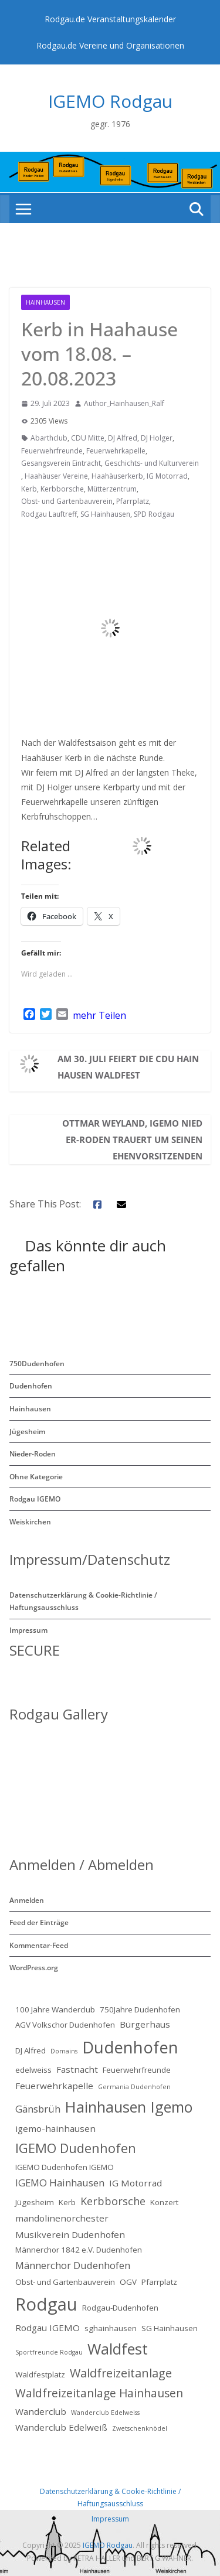  What do you see at coordinates (40, 2411) in the screenshot?
I see `Wanderclub [Wanderclub (3 Einträge)]` at bounding box center [40, 2411].